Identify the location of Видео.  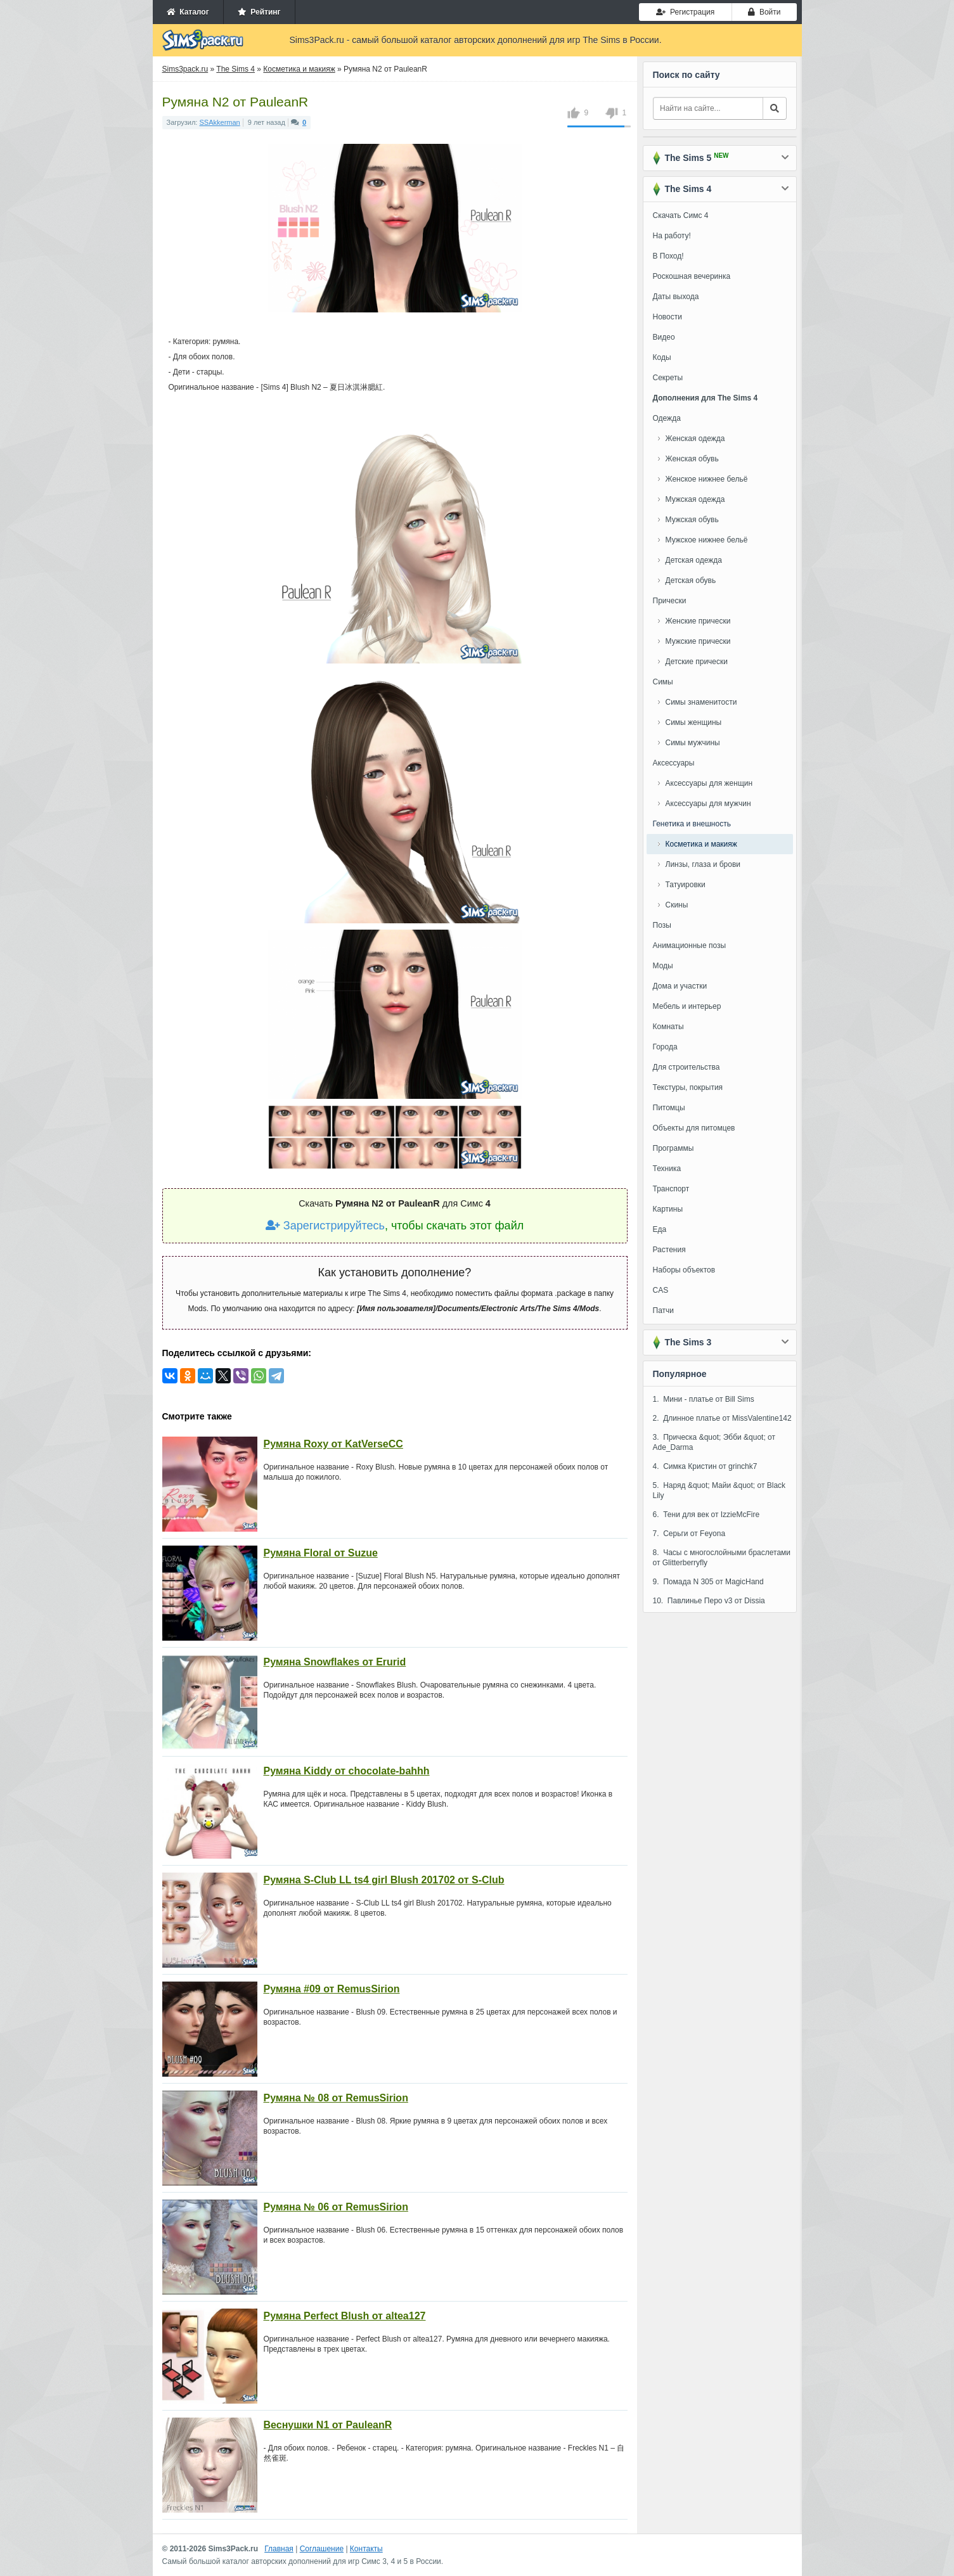
(664, 337).